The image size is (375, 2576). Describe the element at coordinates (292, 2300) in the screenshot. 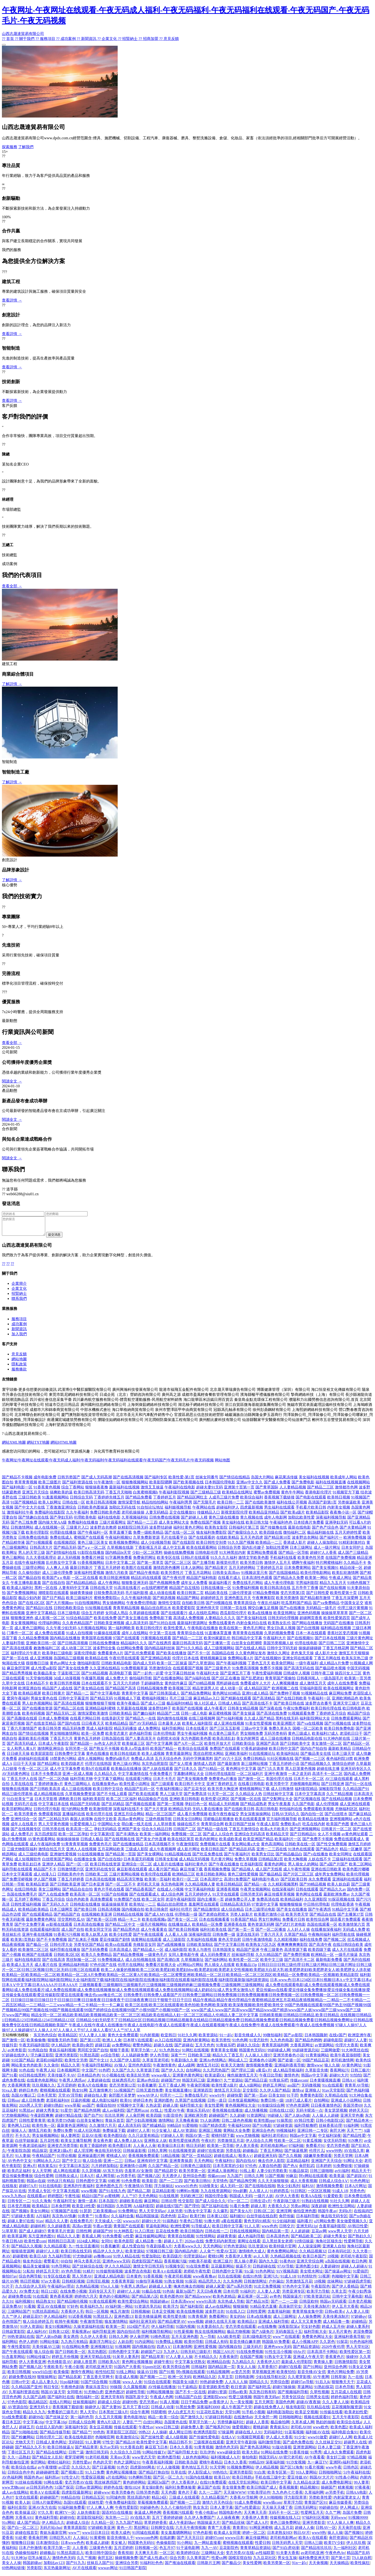

I see `韩国操逼片` at that location.